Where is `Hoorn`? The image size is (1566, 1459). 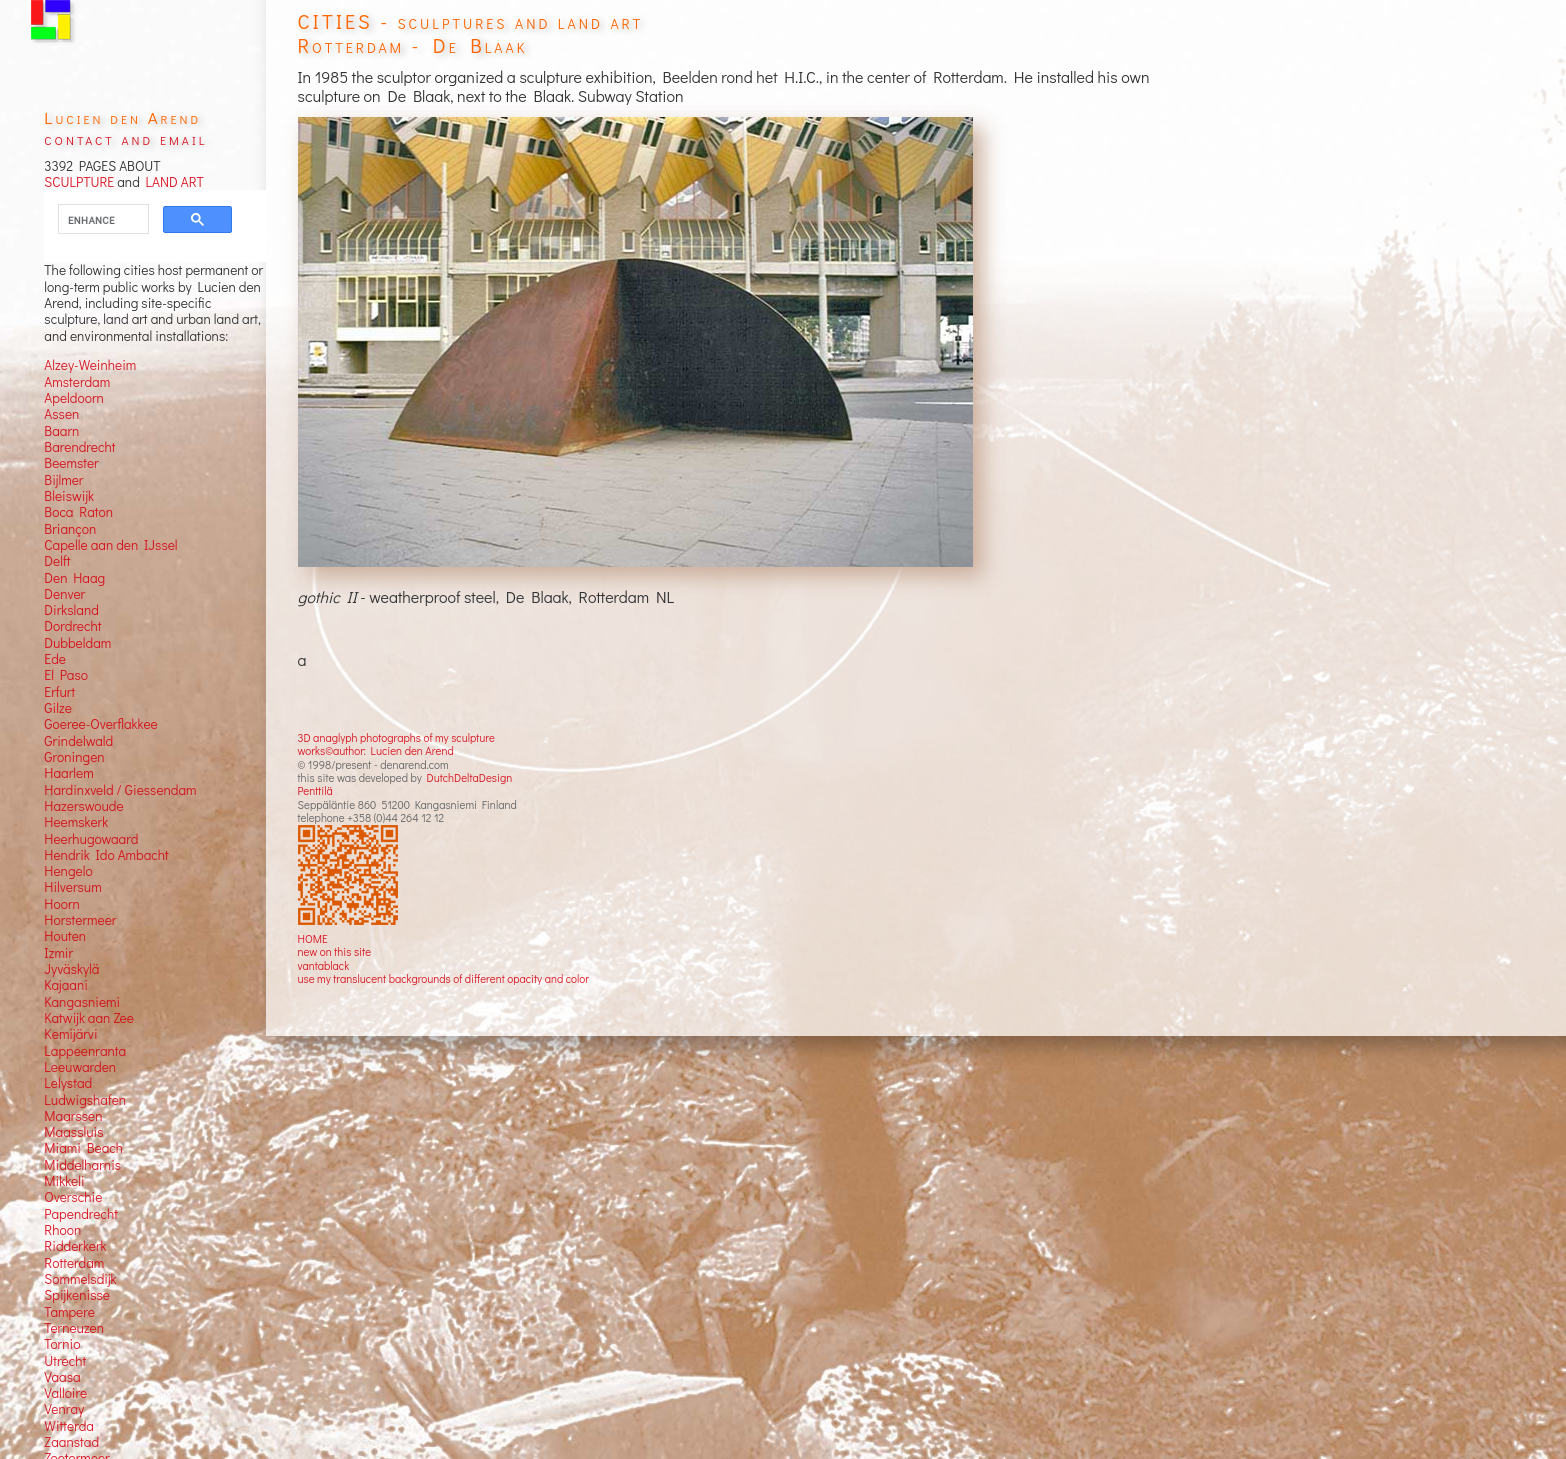 Hoorn is located at coordinates (61, 904).